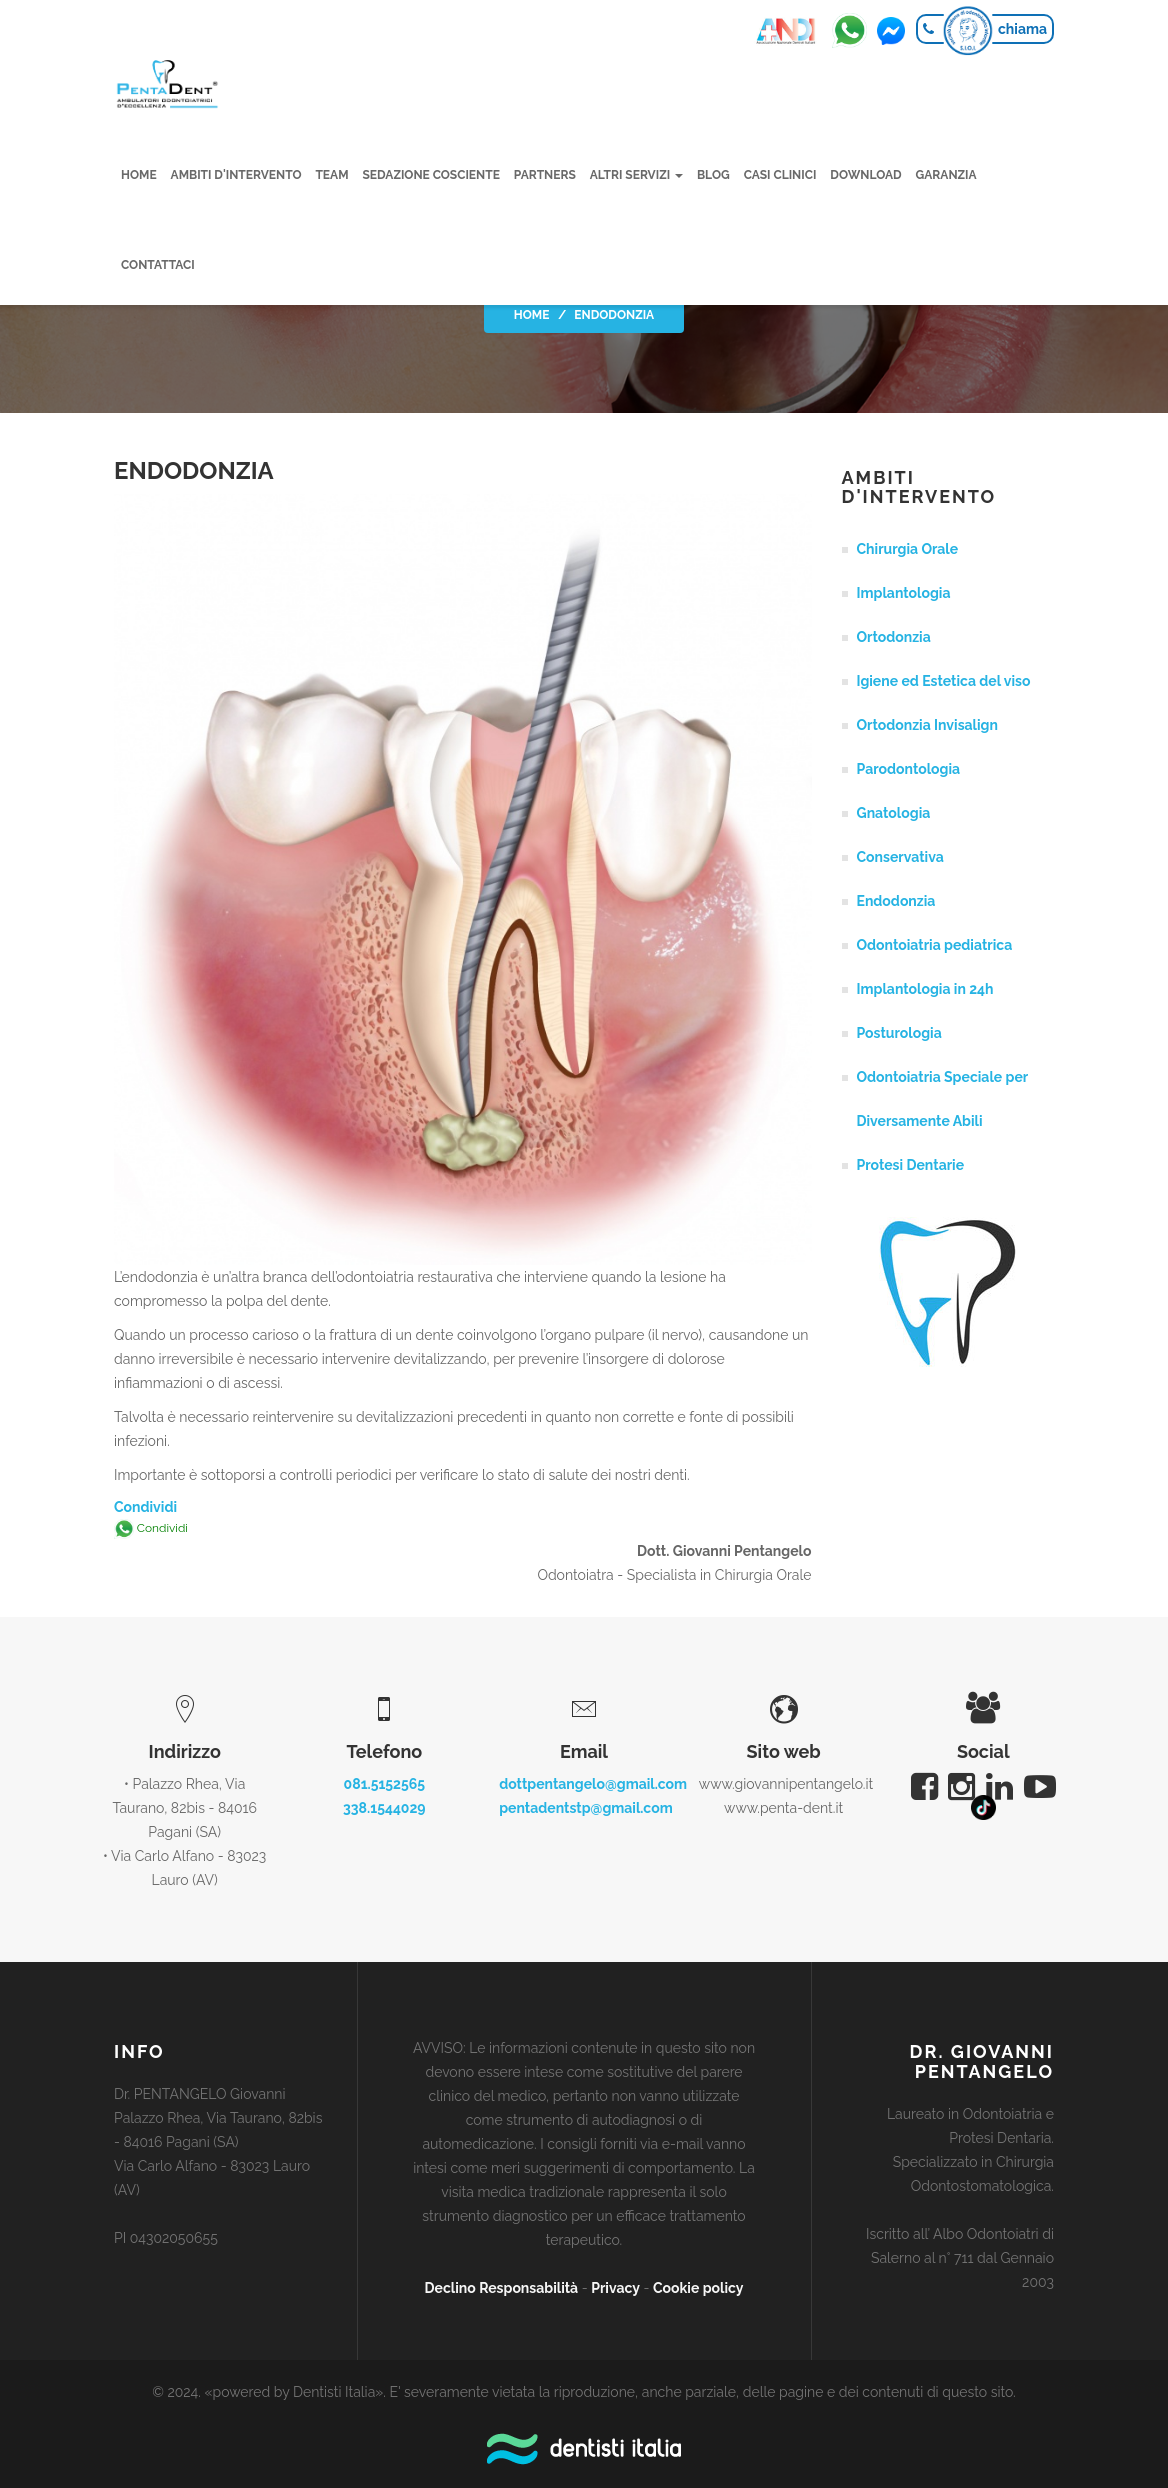 This screenshot has height=2488, width=1168. Describe the element at coordinates (866, 175) in the screenshot. I see `Download` at that location.